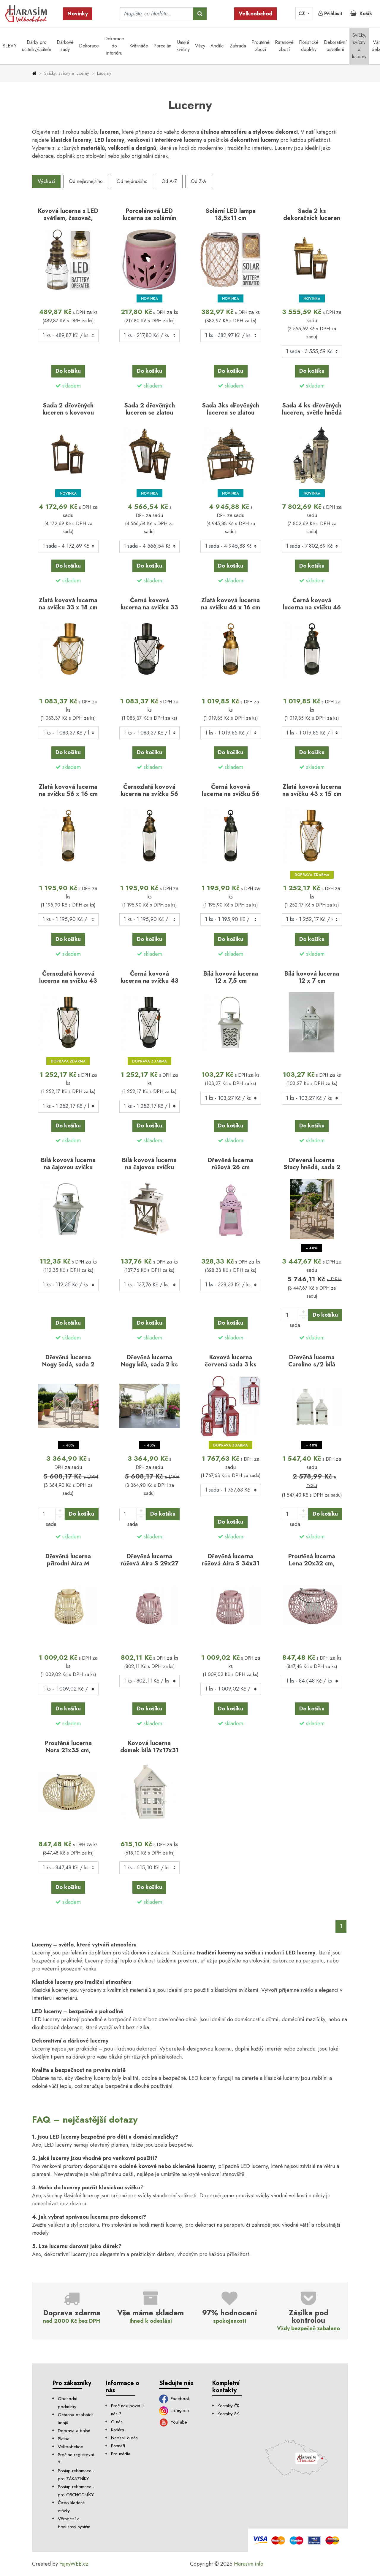  What do you see at coordinates (200, 45) in the screenshot?
I see `Vázy` at bounding box center [200, 45].